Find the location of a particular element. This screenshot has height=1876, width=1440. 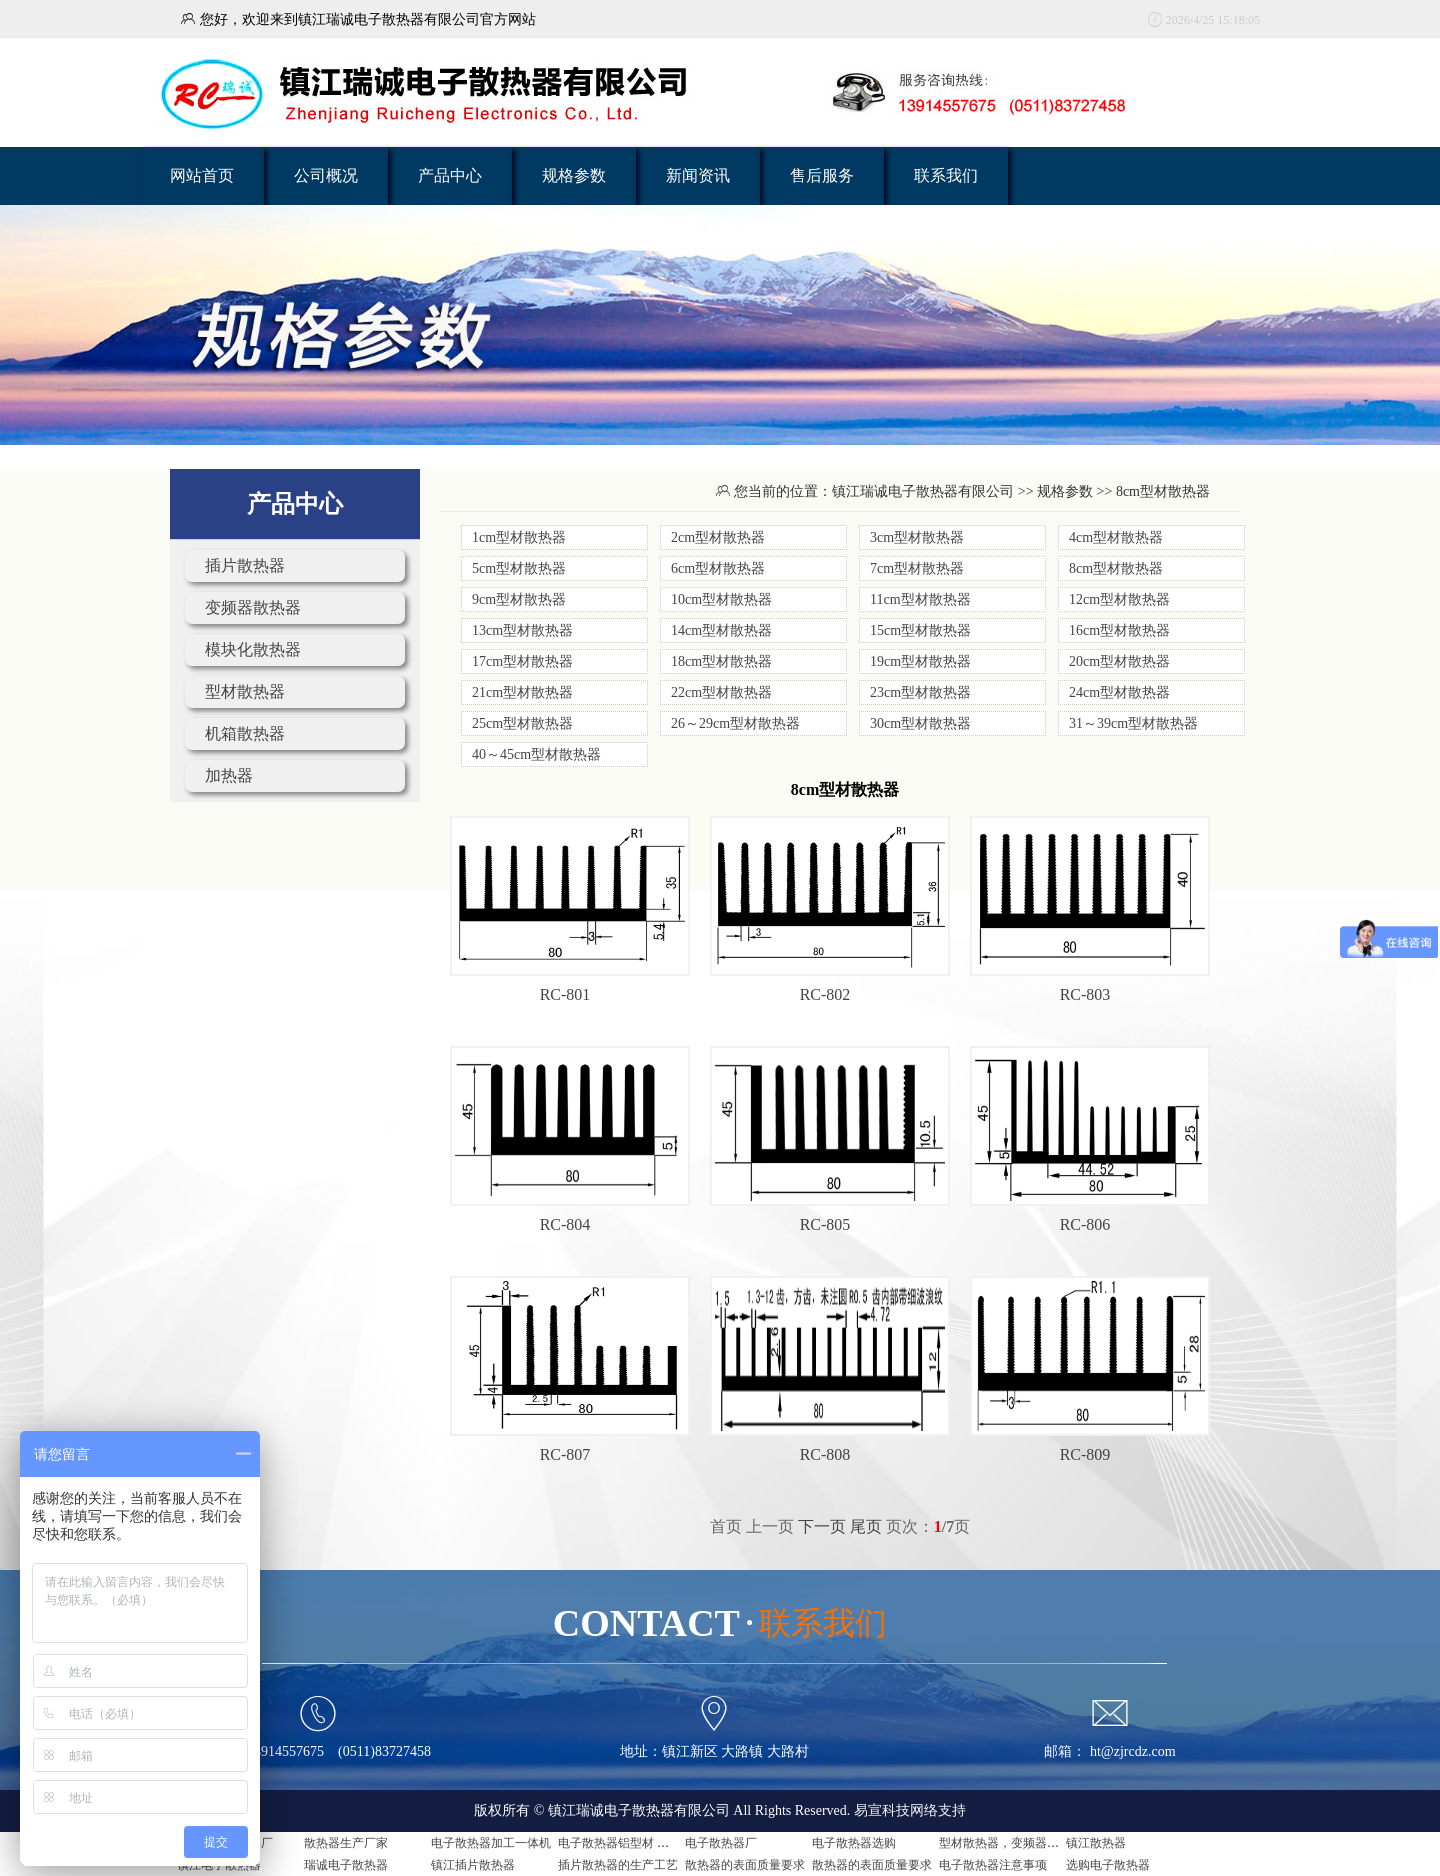

尾页 is located at coordinates (866, 1526).